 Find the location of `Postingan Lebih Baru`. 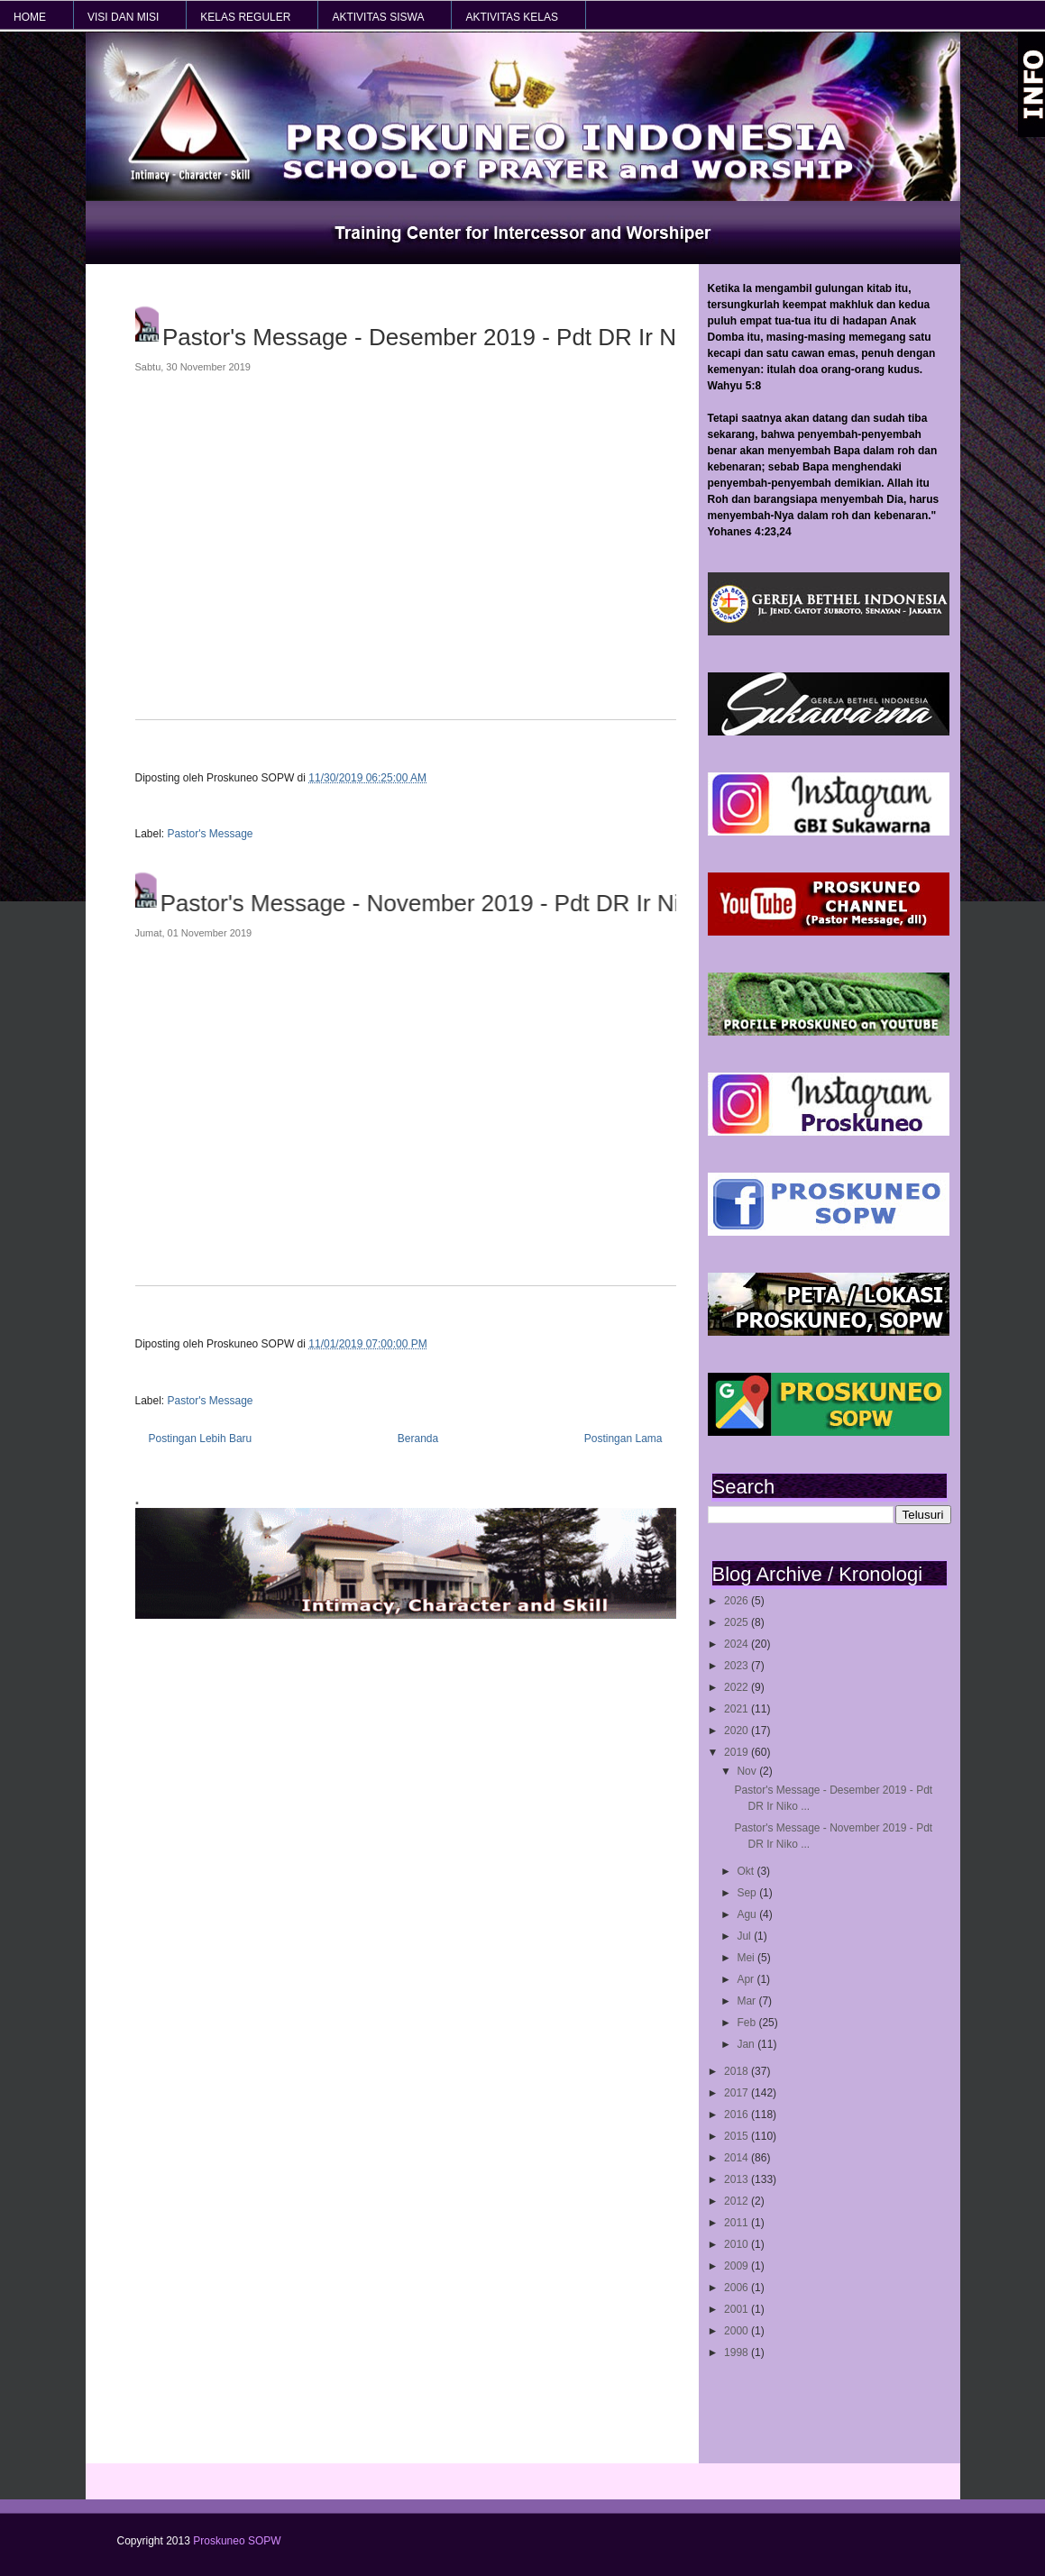

Postingan Lebih Baru is located at coordinates (200, 1438).